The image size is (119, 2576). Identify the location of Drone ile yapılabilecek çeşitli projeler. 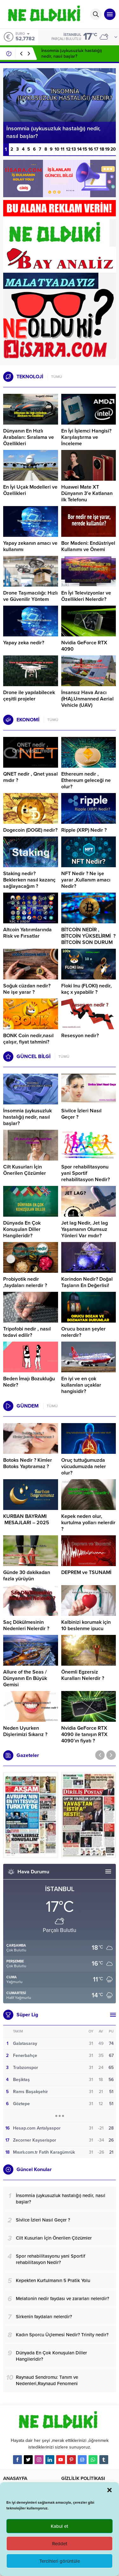
(29, 695).